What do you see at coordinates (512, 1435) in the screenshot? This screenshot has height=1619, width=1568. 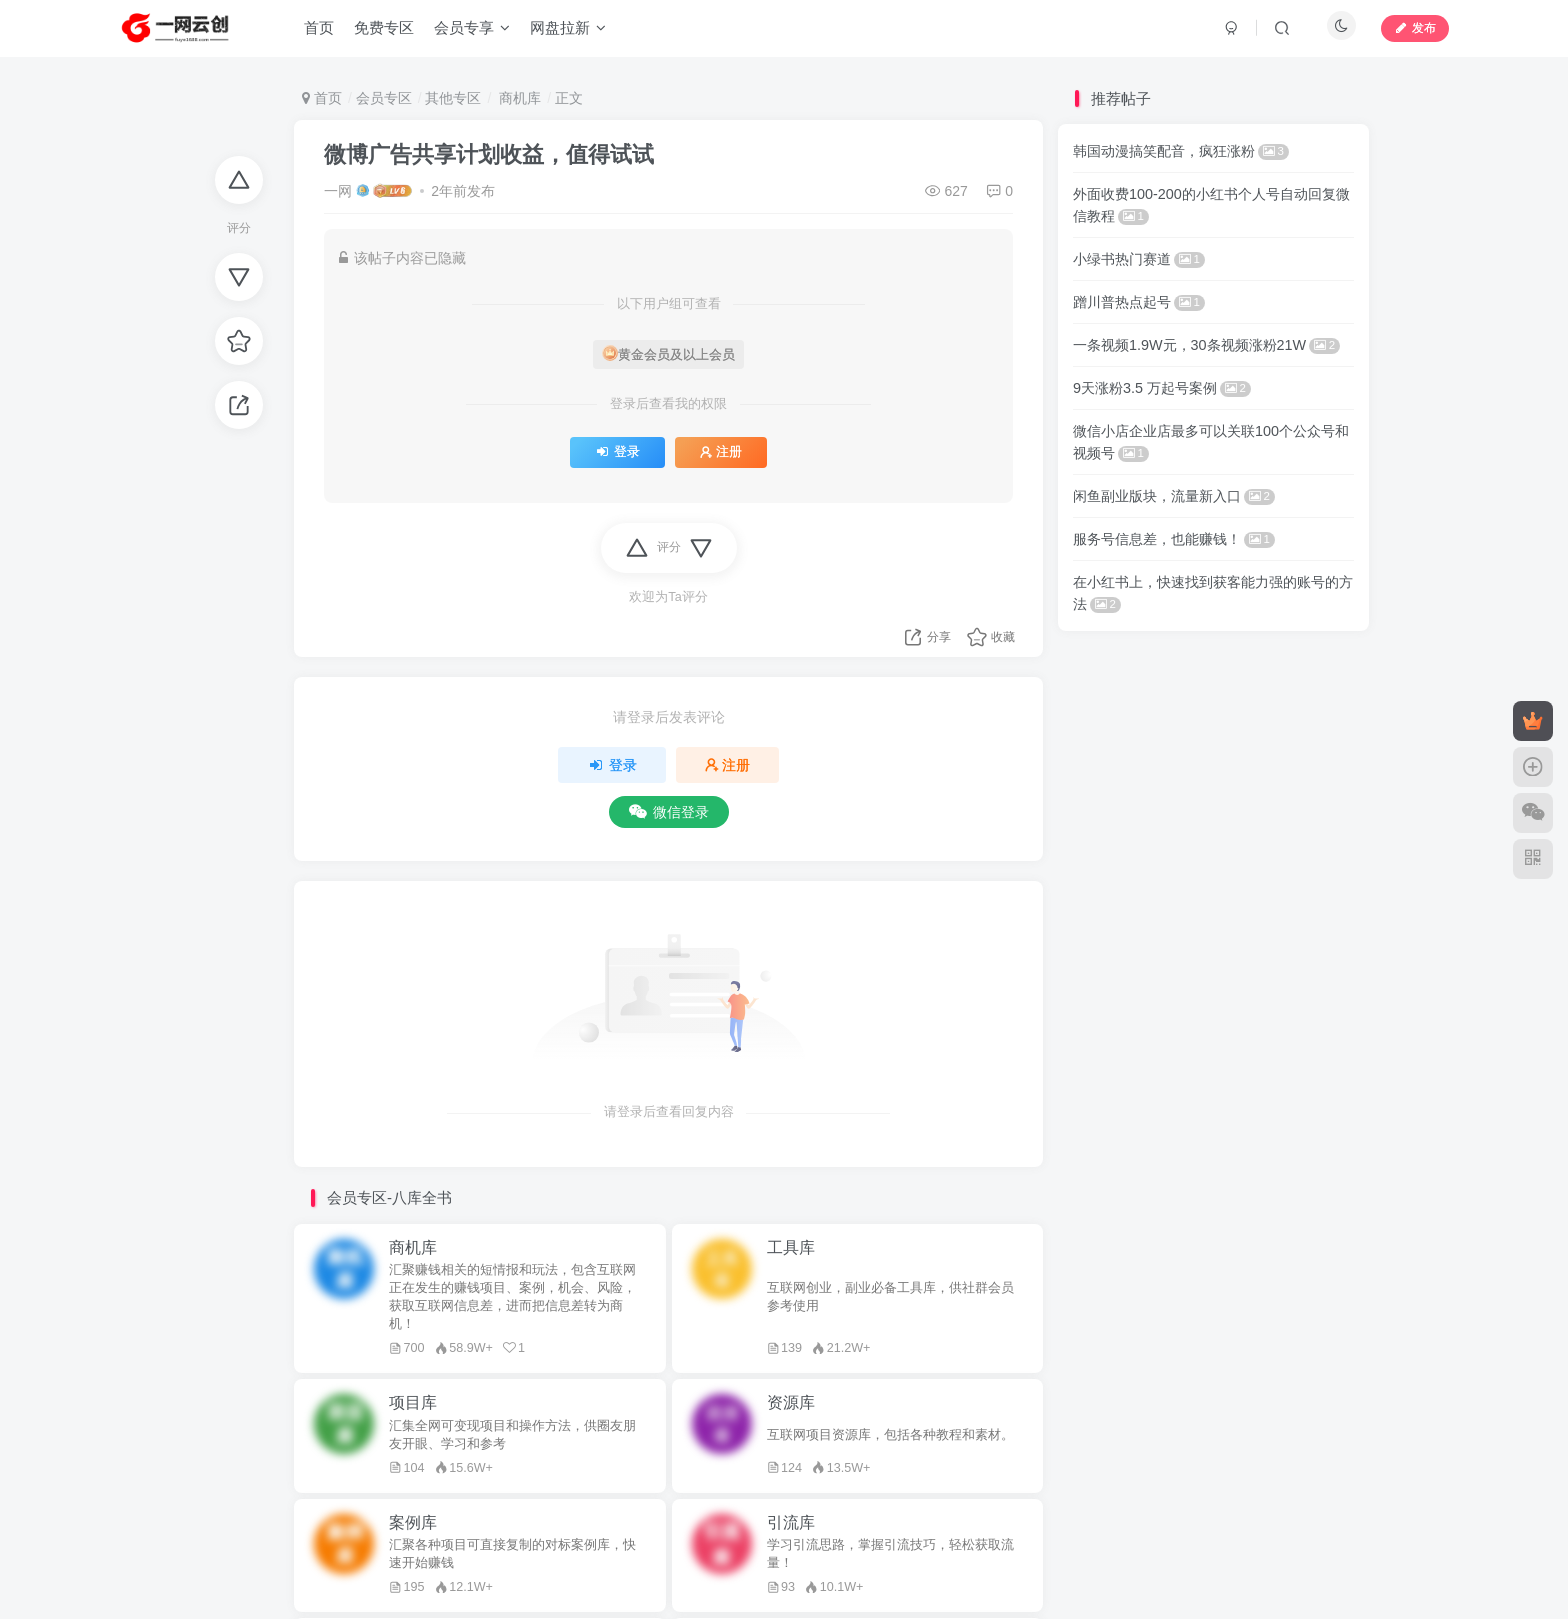 I see `汇集全网可变现项目和操作方法，供圈友朋友开眼、学习和参考` at bounding box center [512, 1435].